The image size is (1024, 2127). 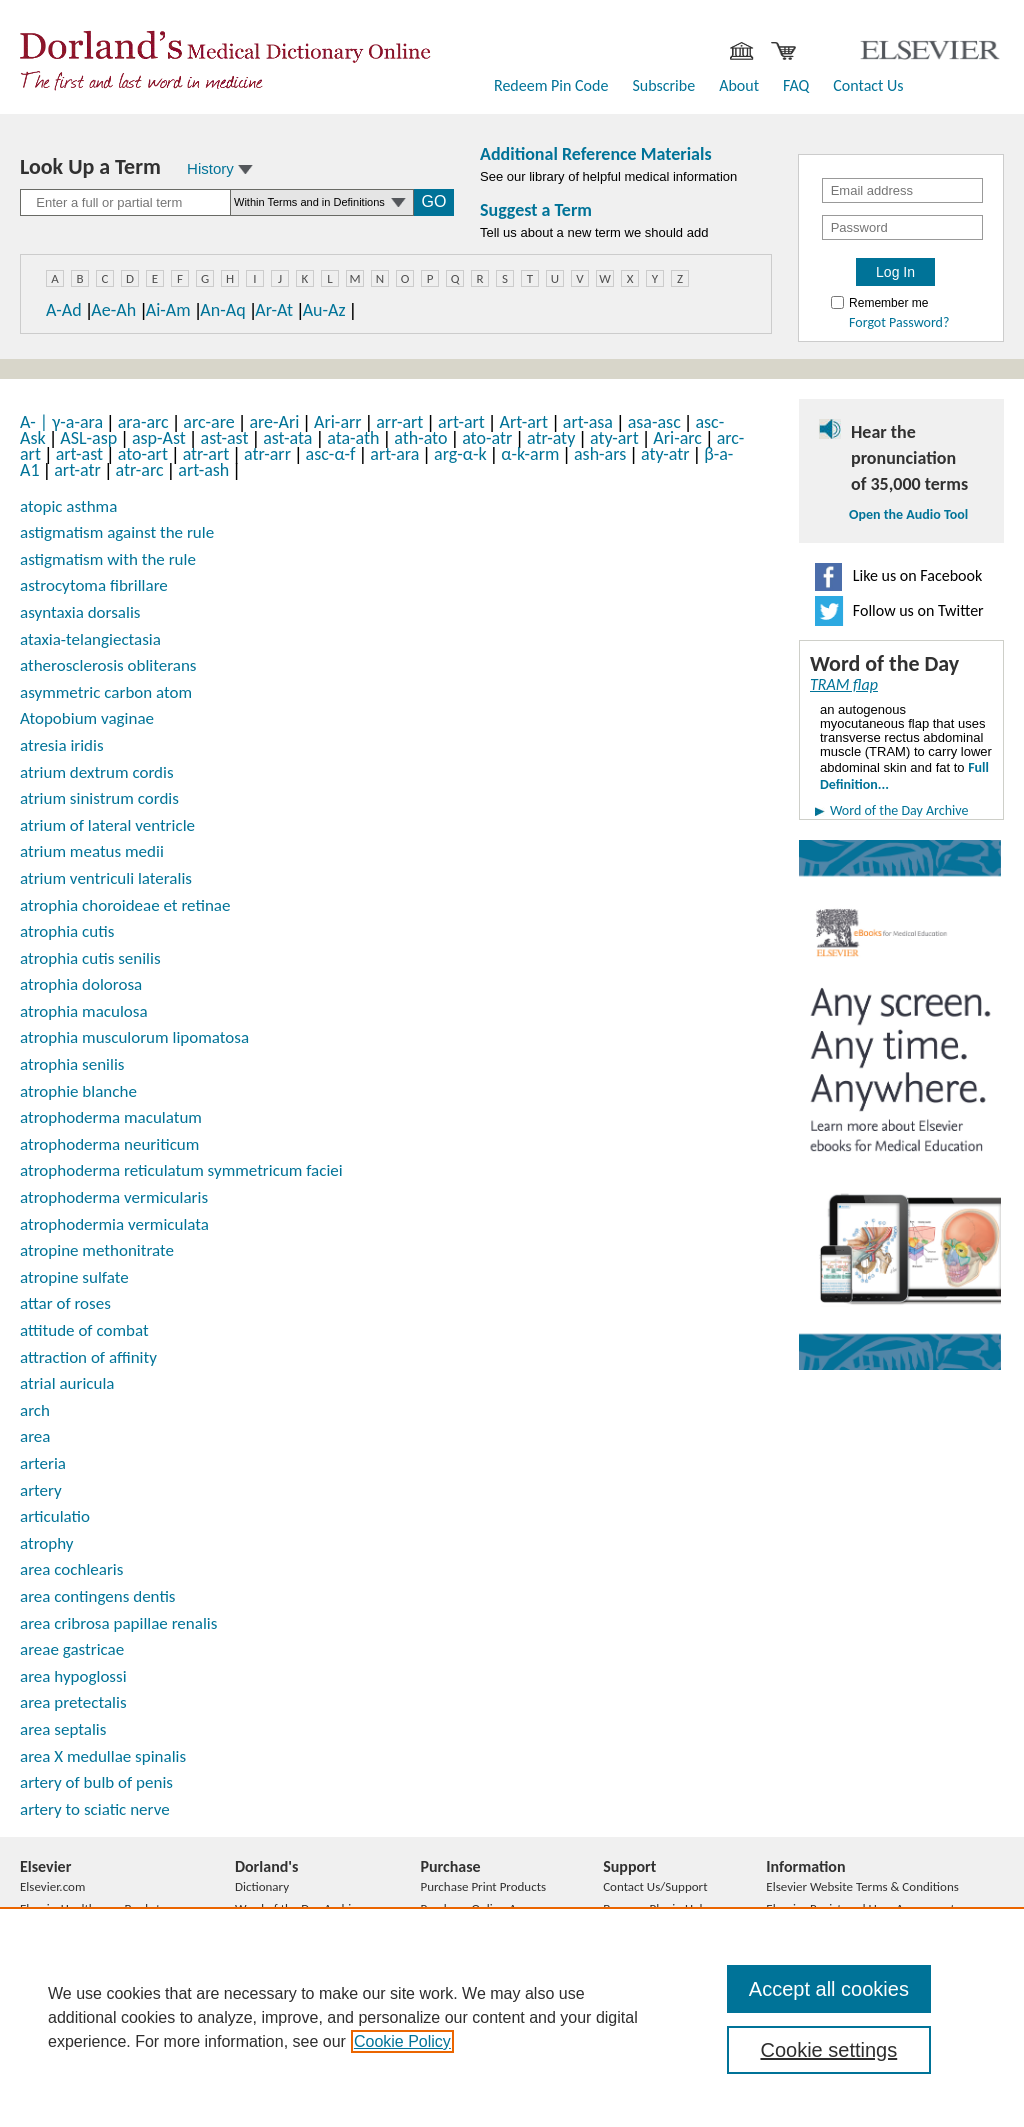 What do you see at coordinates (72, 1064) in the screenshot?
I see `atrophia senilis` at bounding box center [72, 1064].